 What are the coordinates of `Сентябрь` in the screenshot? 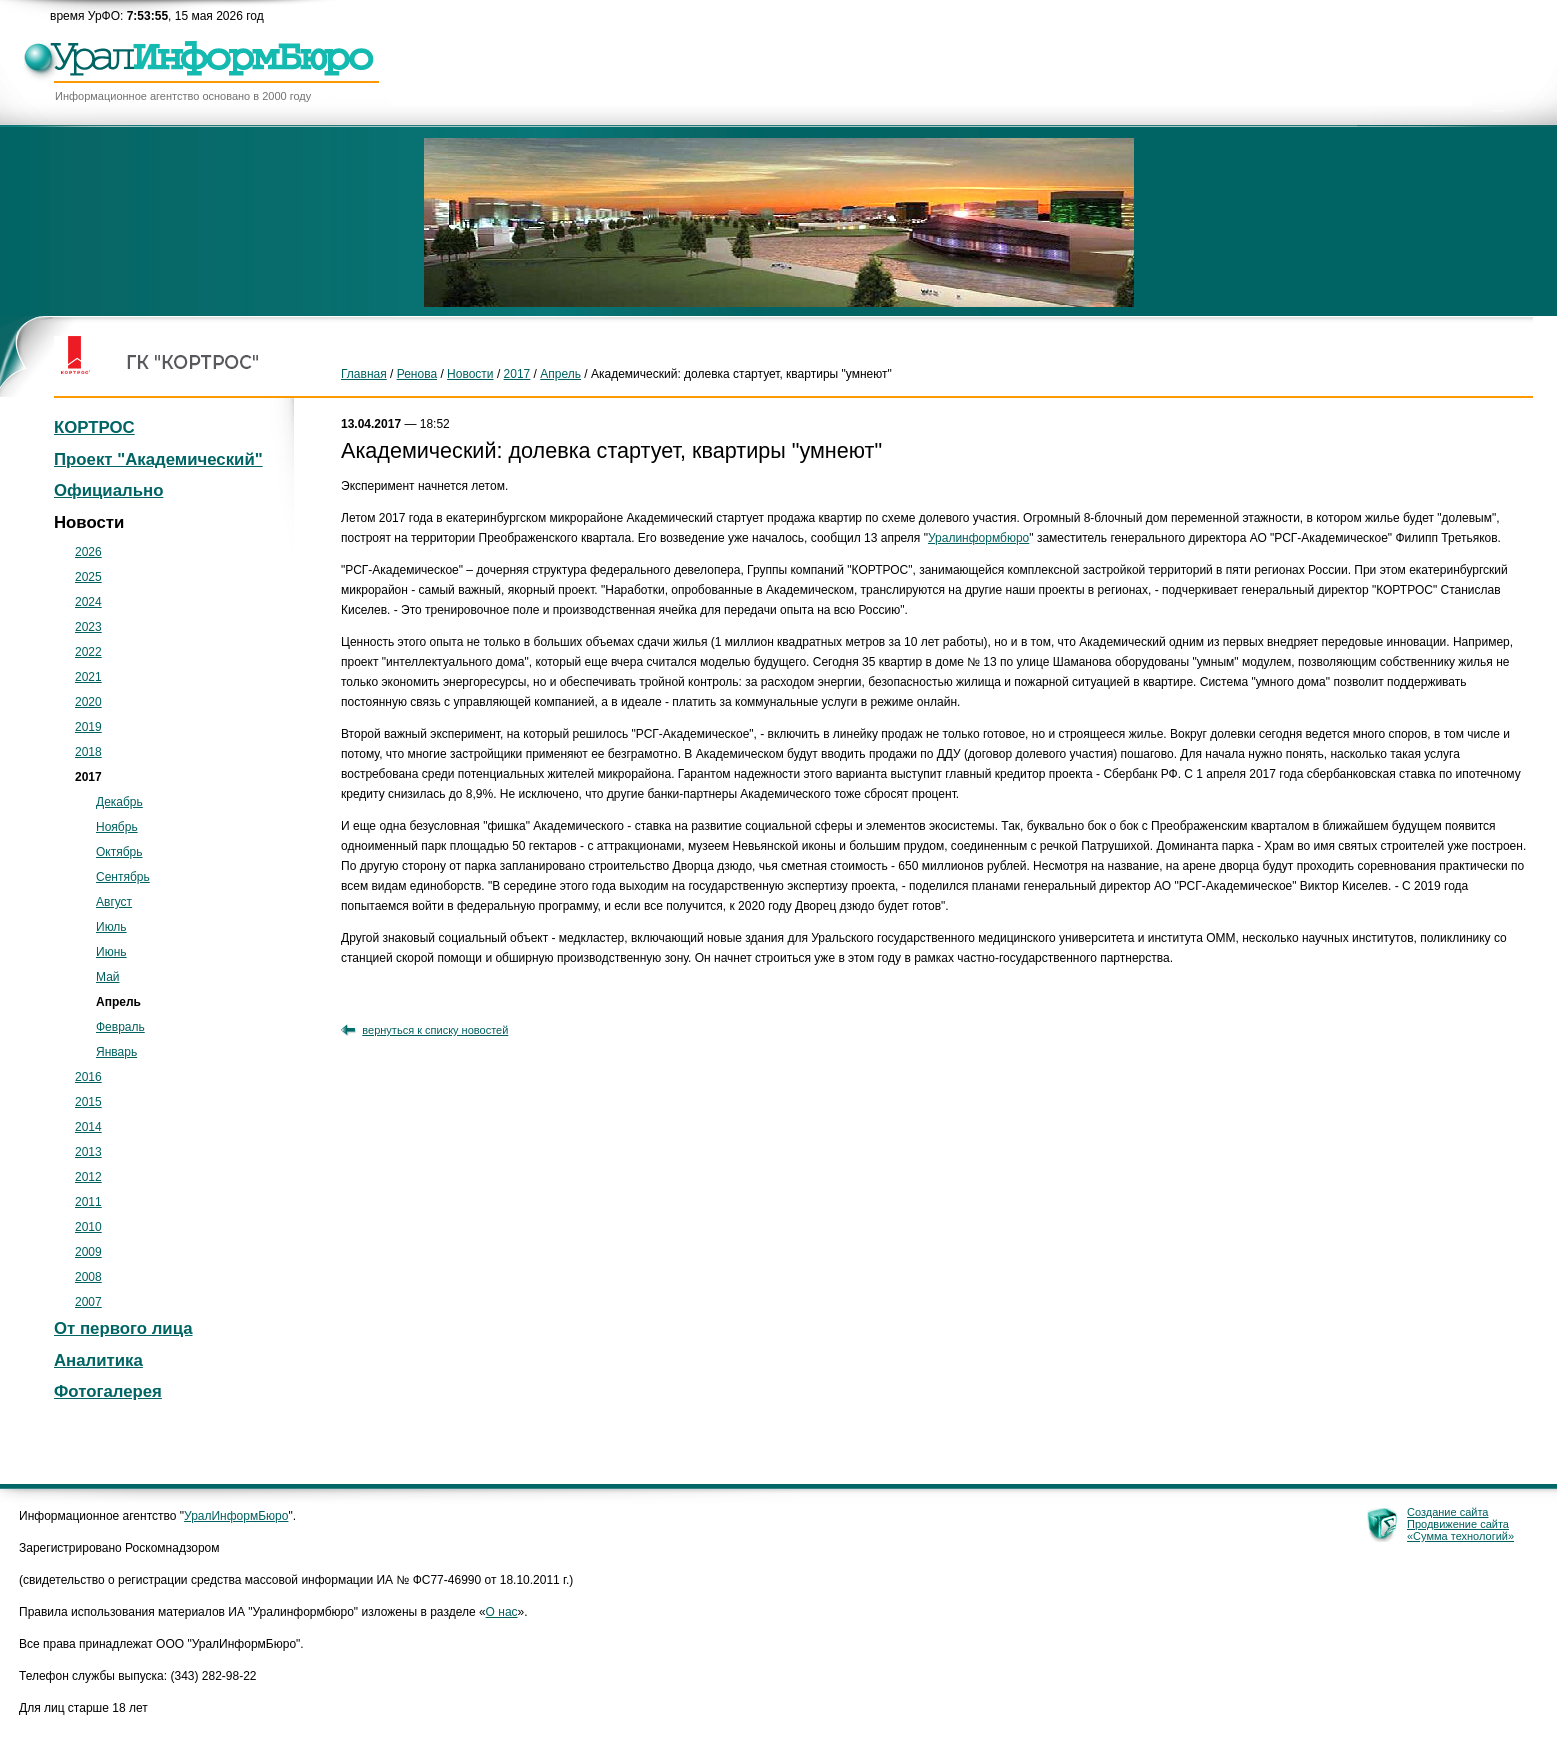 It's located at (123, 877).